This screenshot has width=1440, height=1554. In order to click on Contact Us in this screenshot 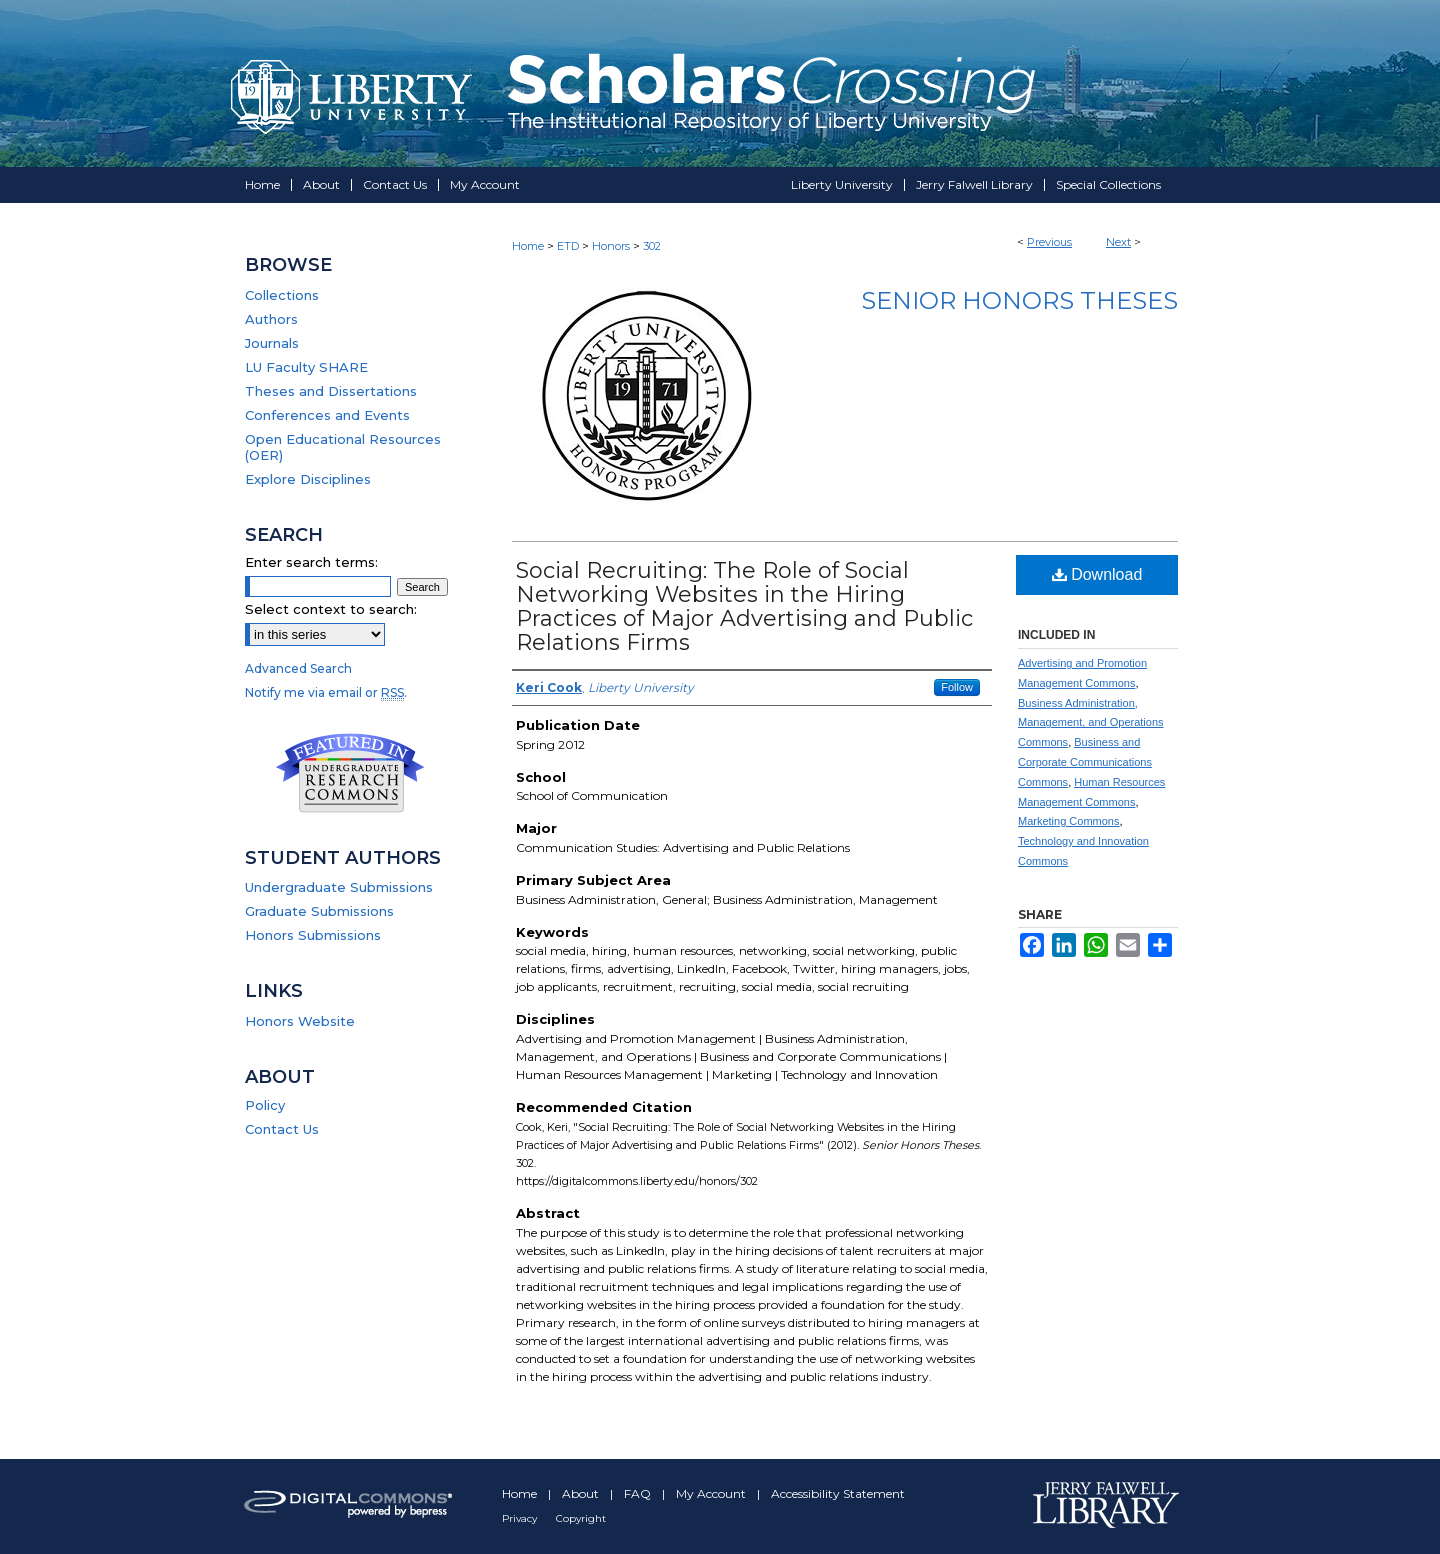, I will do `click(282, 1129)`.